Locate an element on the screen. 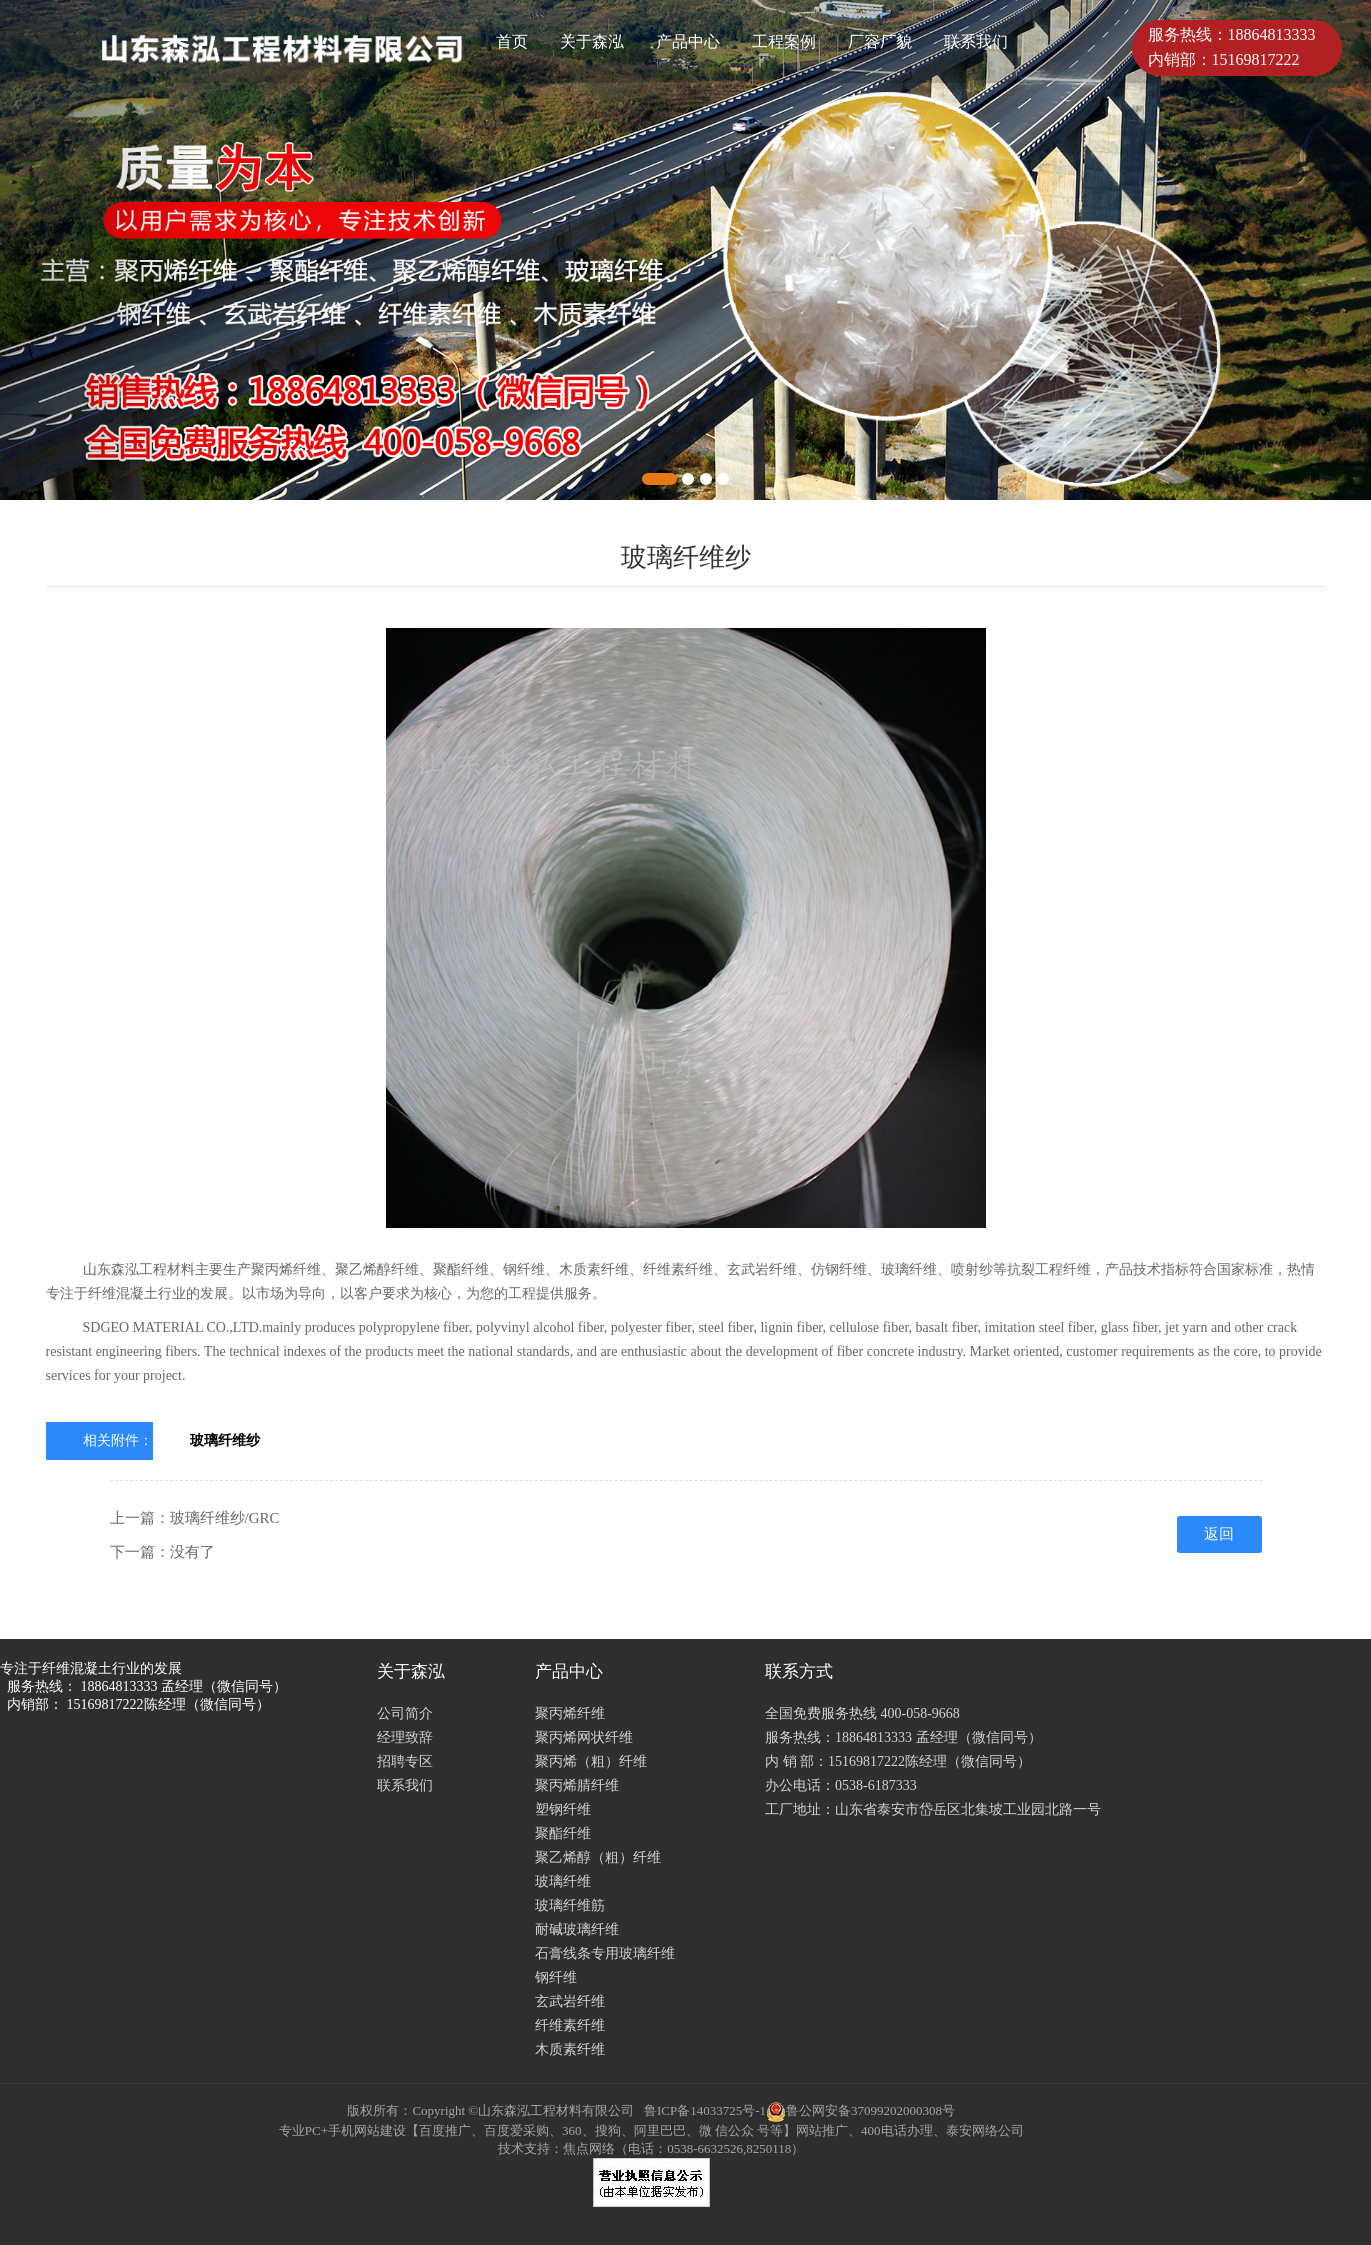  厂容厂貌 is located at coordinates (880, 41).